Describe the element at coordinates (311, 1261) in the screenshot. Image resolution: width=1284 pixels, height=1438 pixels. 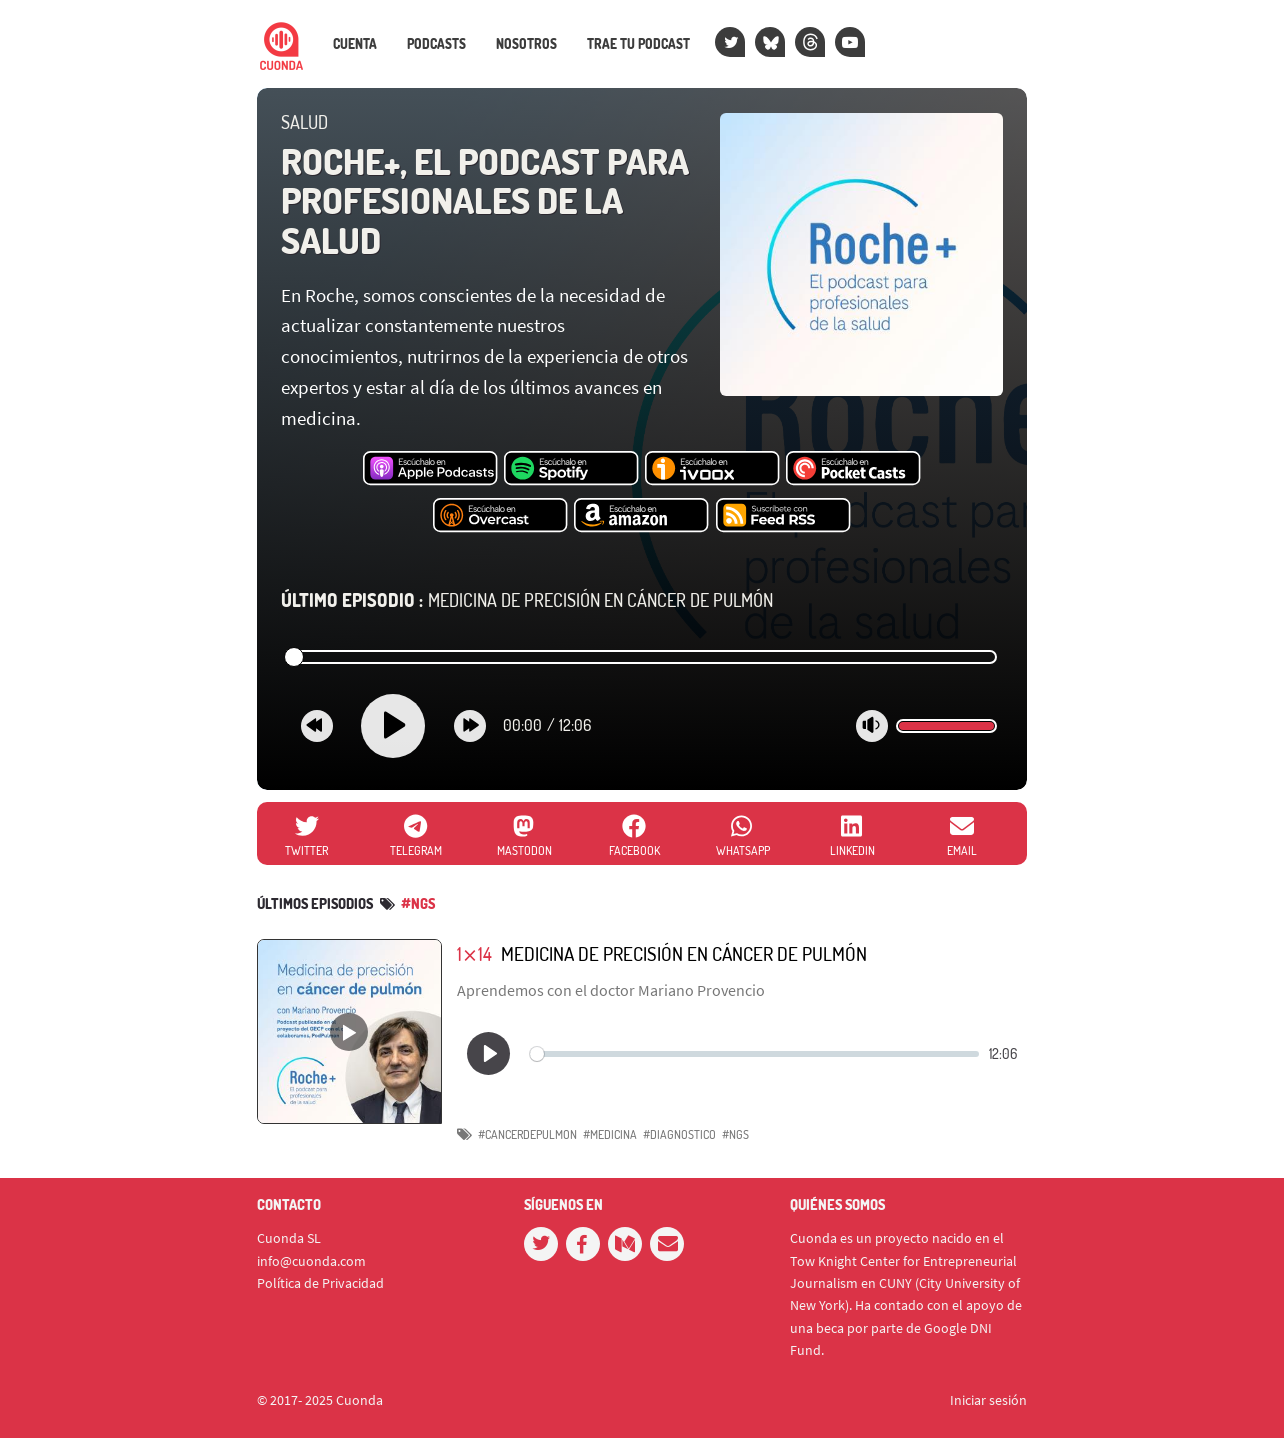
I see `info@cuonda.com` at that location.